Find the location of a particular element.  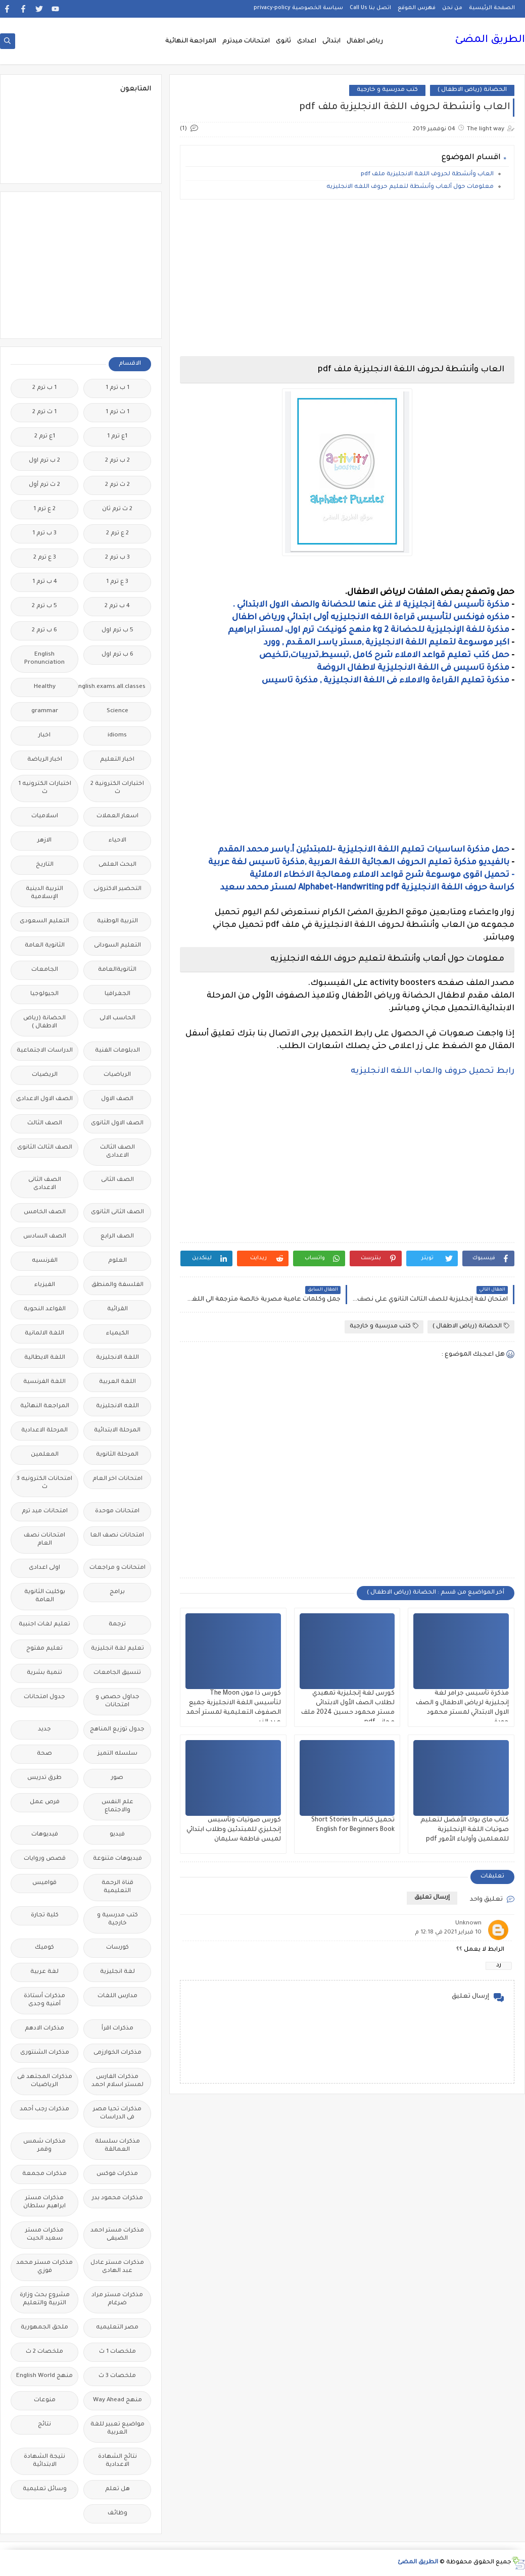

4 ب ترم 2 is located at coordinates (117, 606).